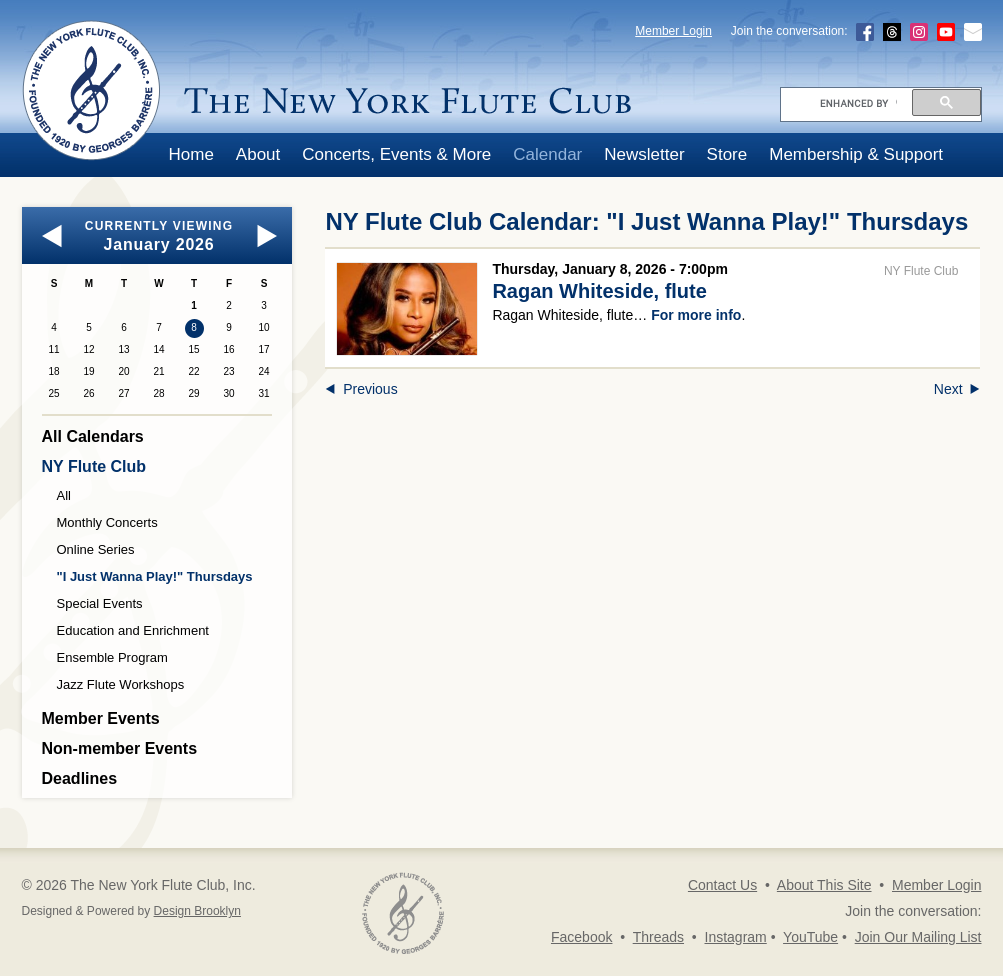 The height and width of the screenshot is (976, 1003). What do you see at coordinates (824, 885) in the screenshot?
I see `About This Site` at bounding box center [824, 885].